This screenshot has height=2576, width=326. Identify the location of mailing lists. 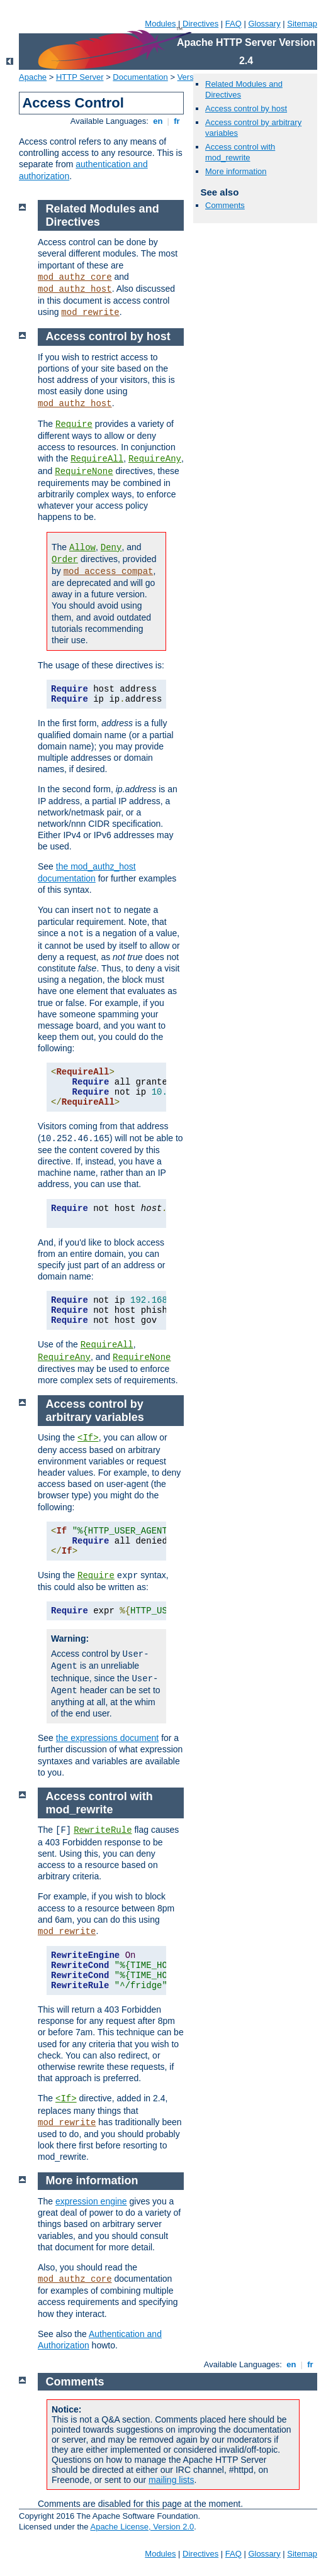
(171, 2480).